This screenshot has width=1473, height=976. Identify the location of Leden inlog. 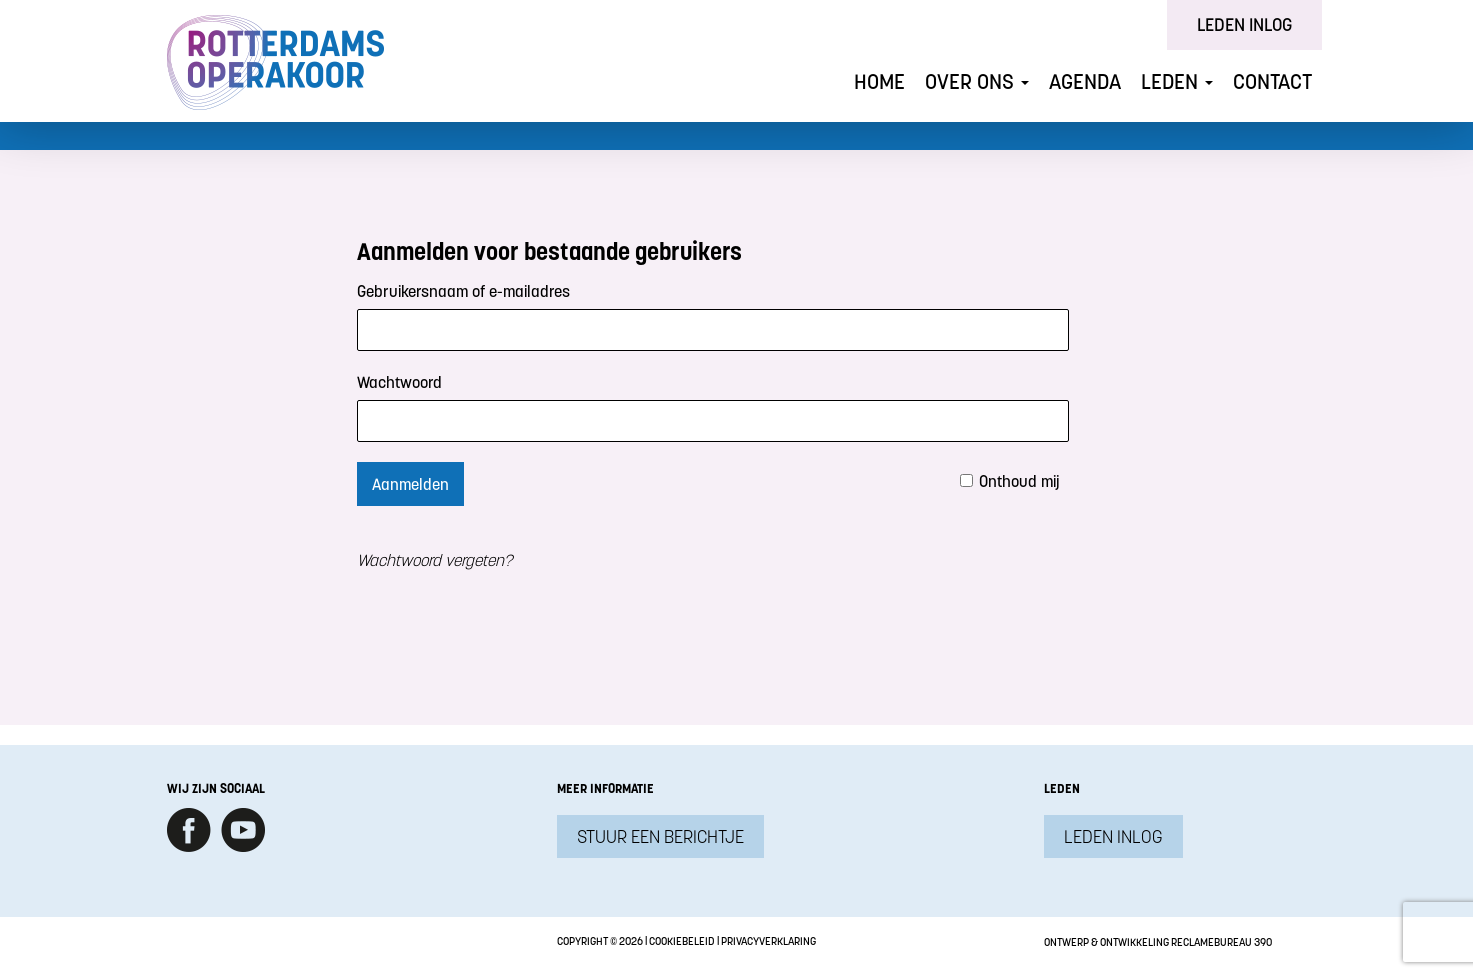
(1244, 24).